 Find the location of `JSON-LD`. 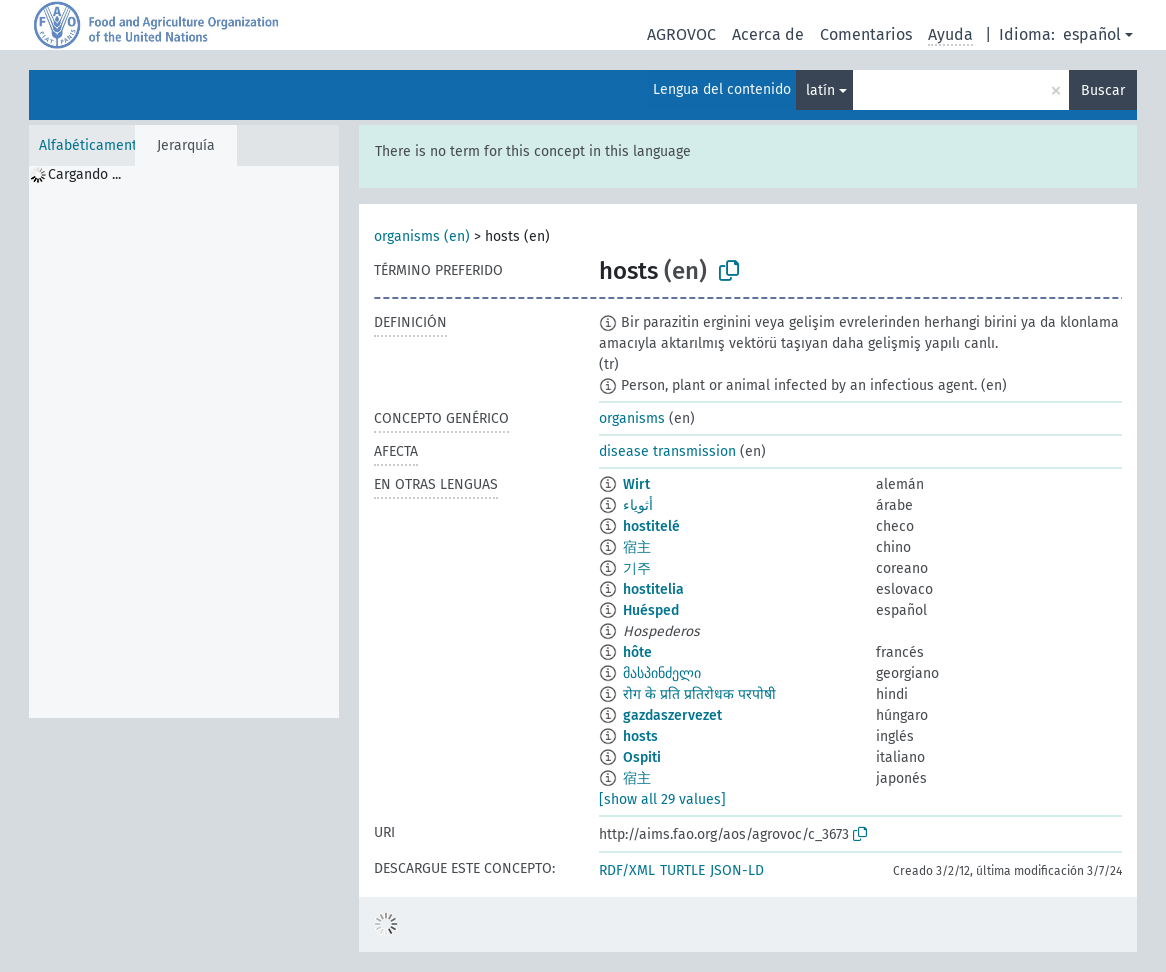

JSON-LD is located at coordinates (737, 870).